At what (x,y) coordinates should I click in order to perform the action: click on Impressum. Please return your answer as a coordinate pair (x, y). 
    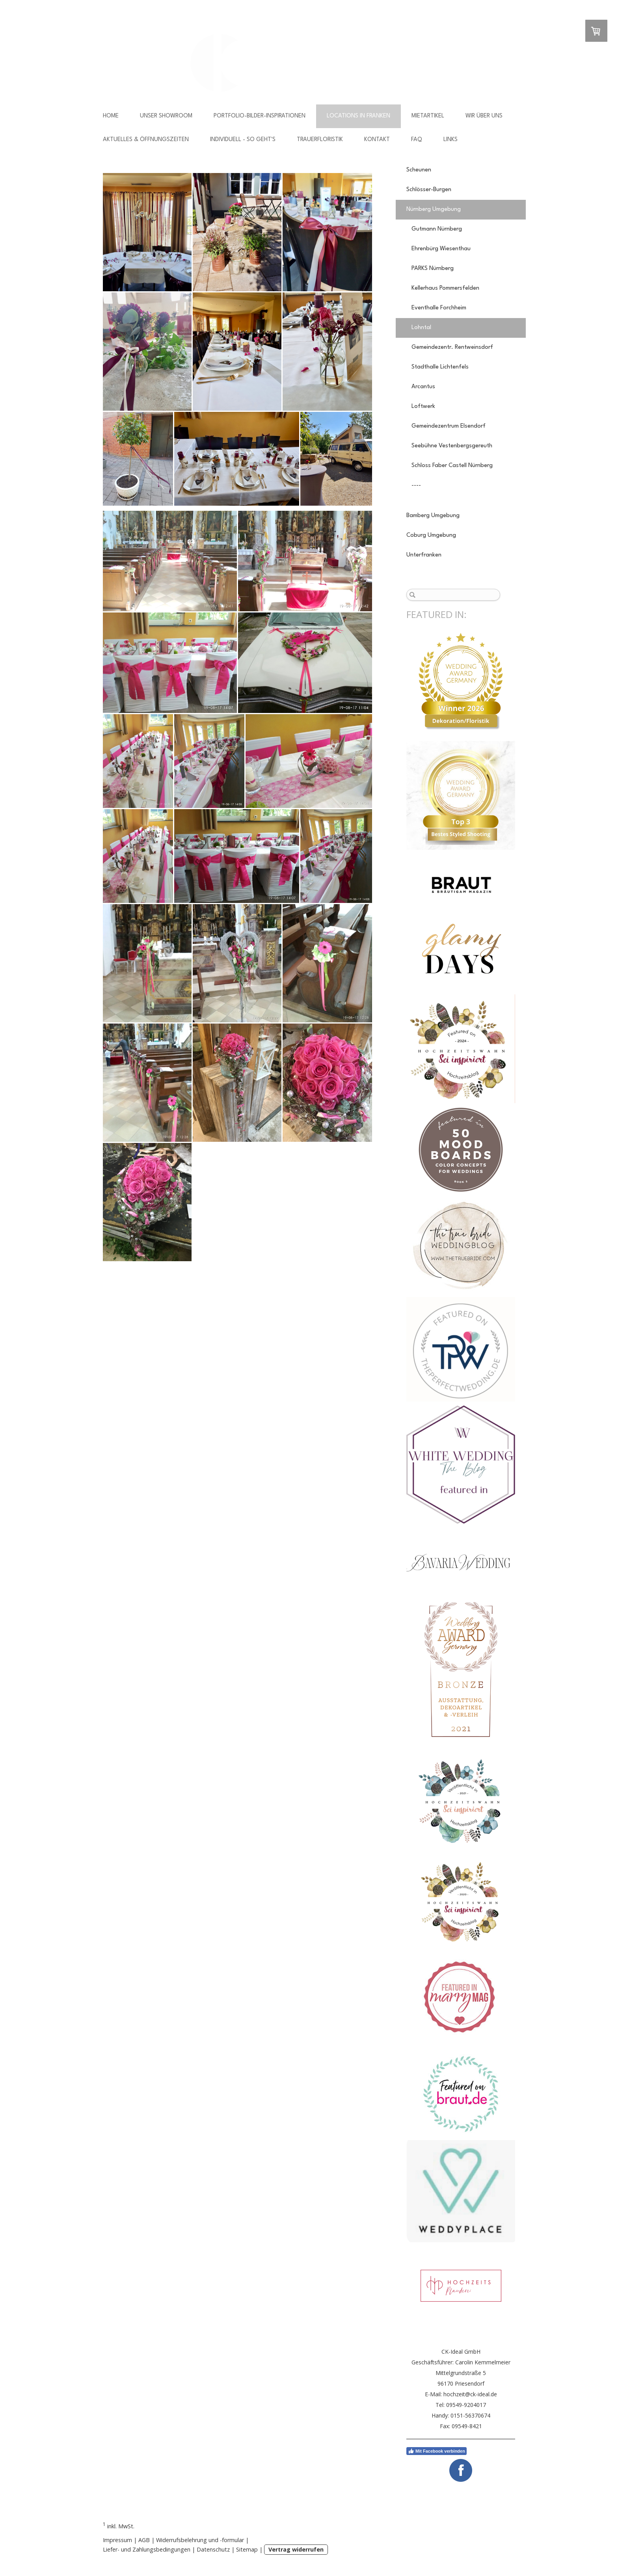
    Looking at the image, I should click on (117, 2540).